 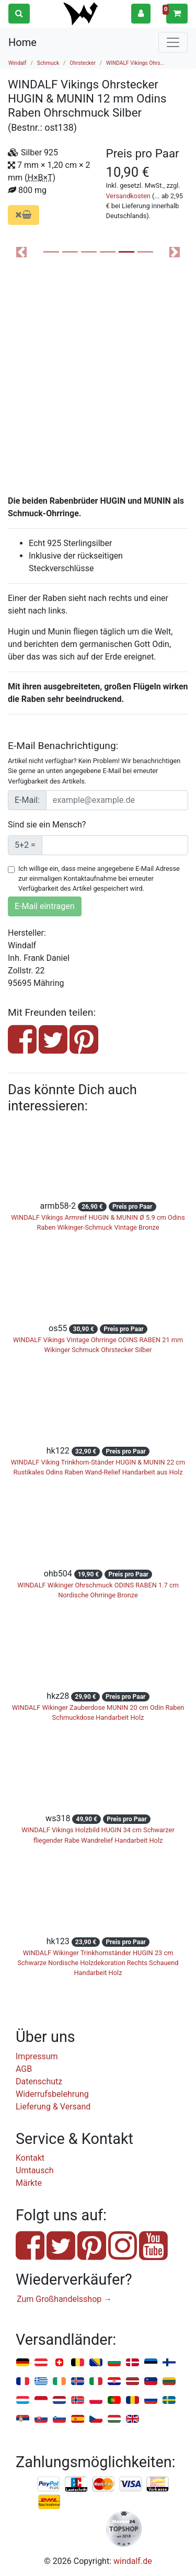 I want to click on Home, so click(x=22, y=42).